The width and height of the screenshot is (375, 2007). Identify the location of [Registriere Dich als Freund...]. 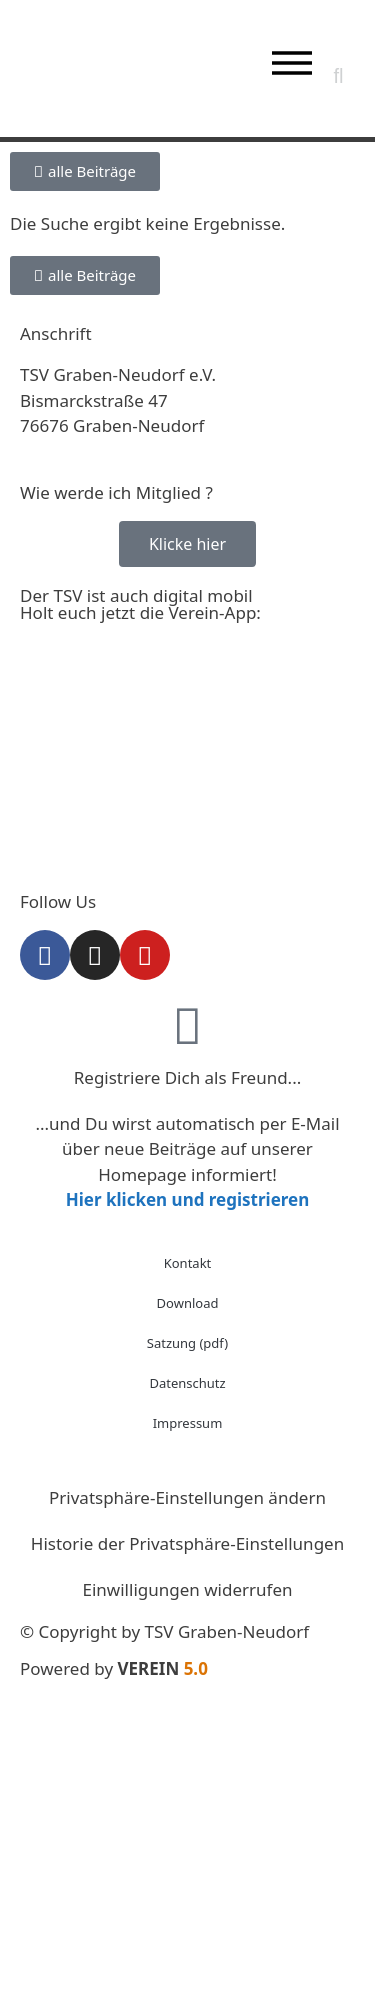
(188, 1025).